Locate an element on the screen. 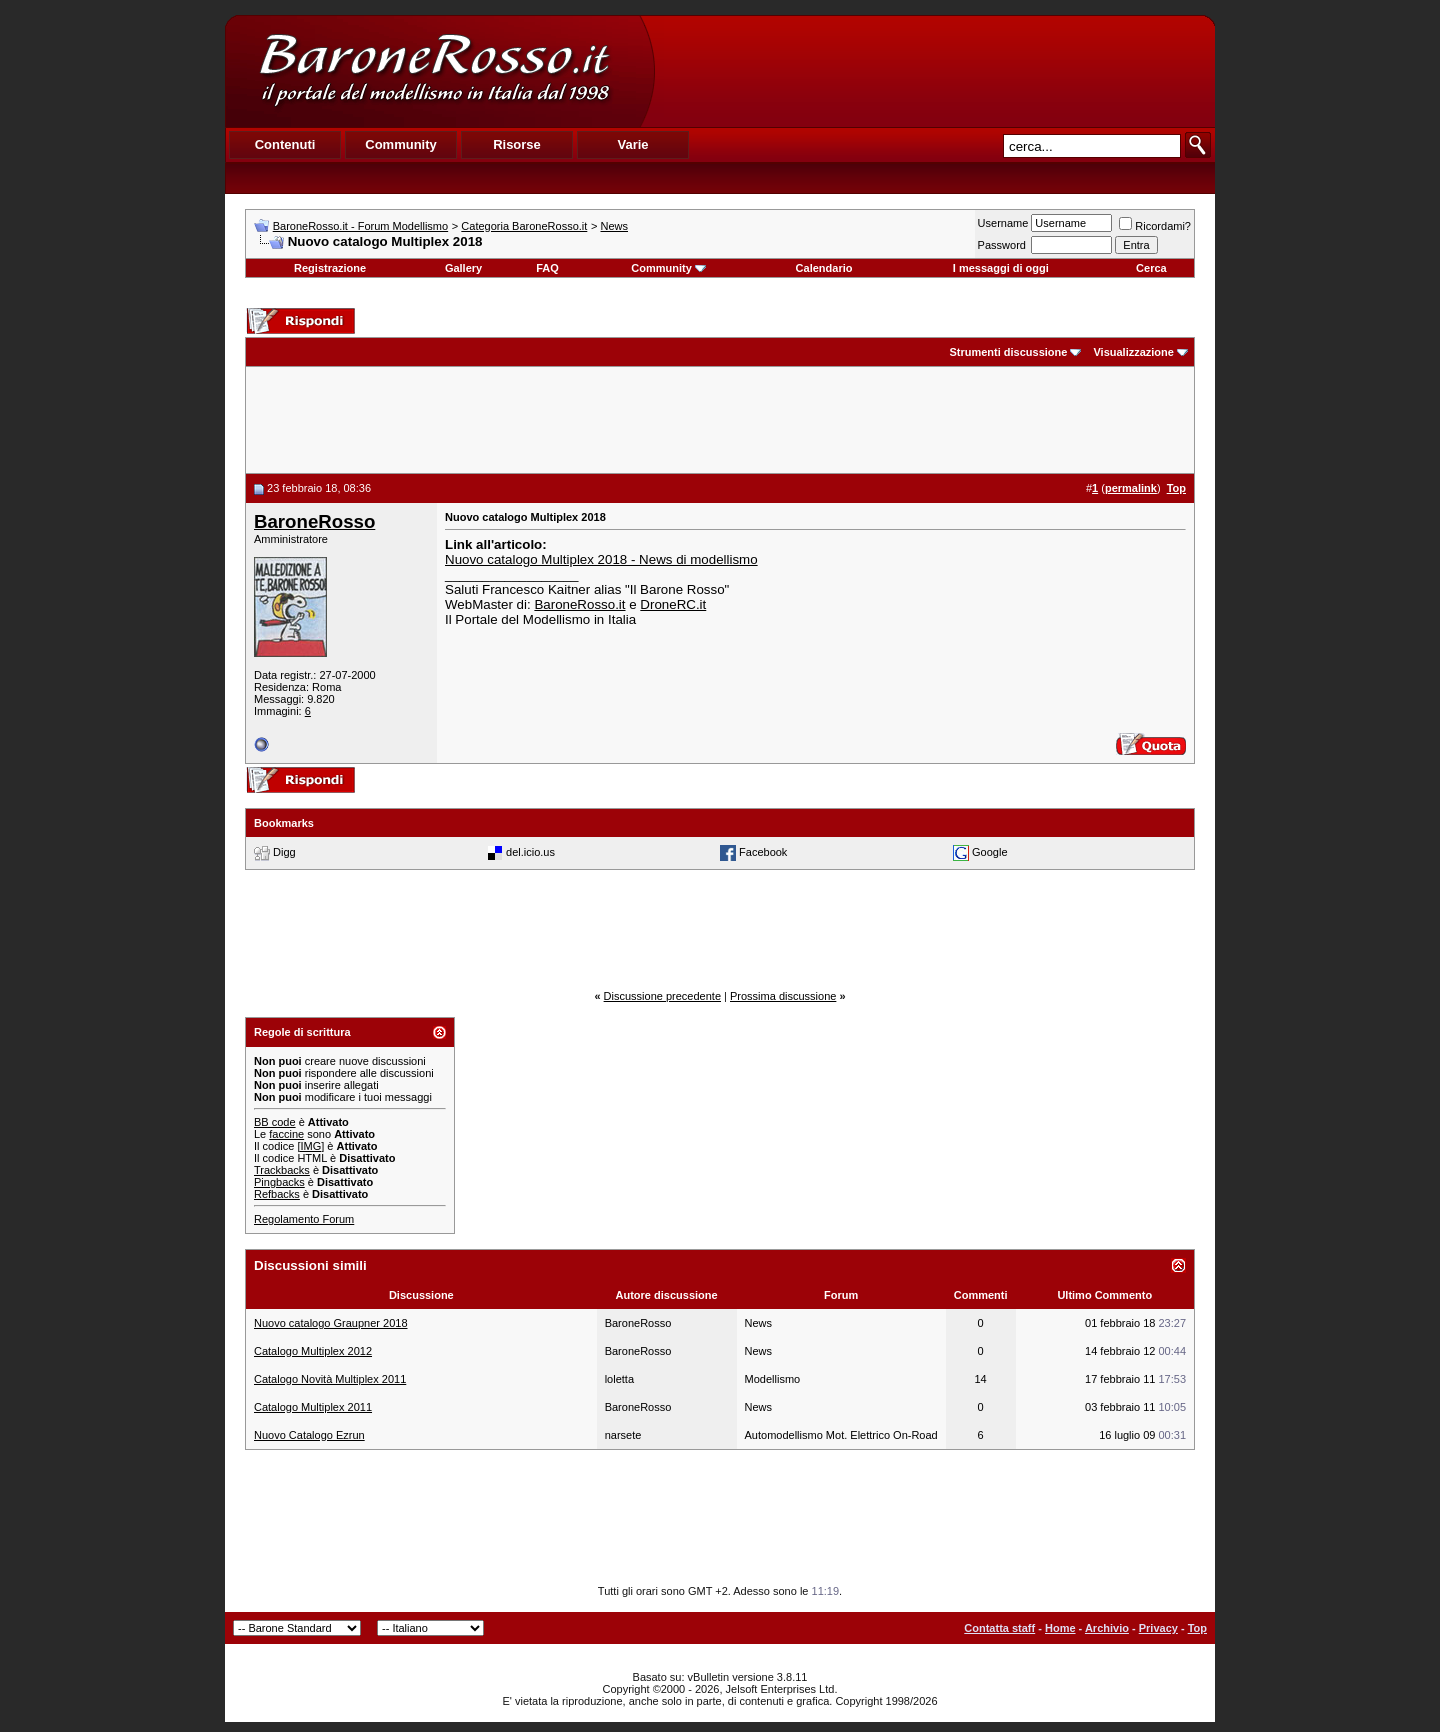 The width and height of the screenshot is (1440, 1732). Privacy is located at coordinates (1158, 1628).